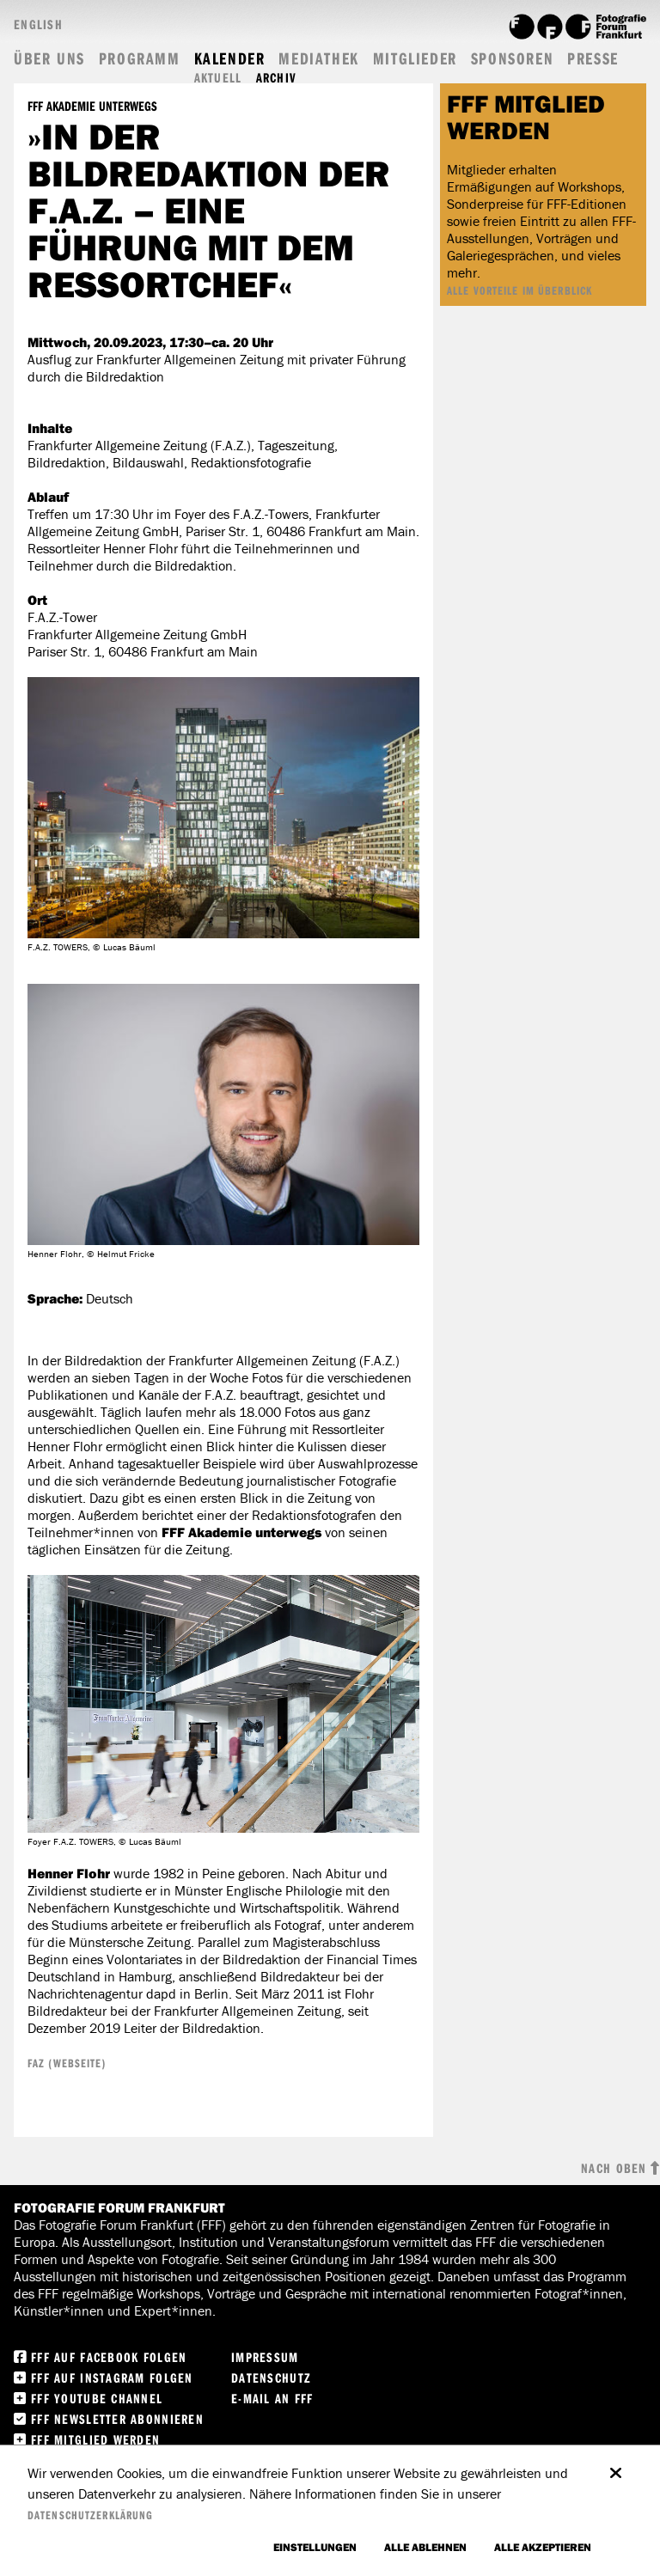 This screenshot has width=660, height=2576. Describe the element at coordinates (276, 78) in the screenshot. I see `Archiv` at that location.